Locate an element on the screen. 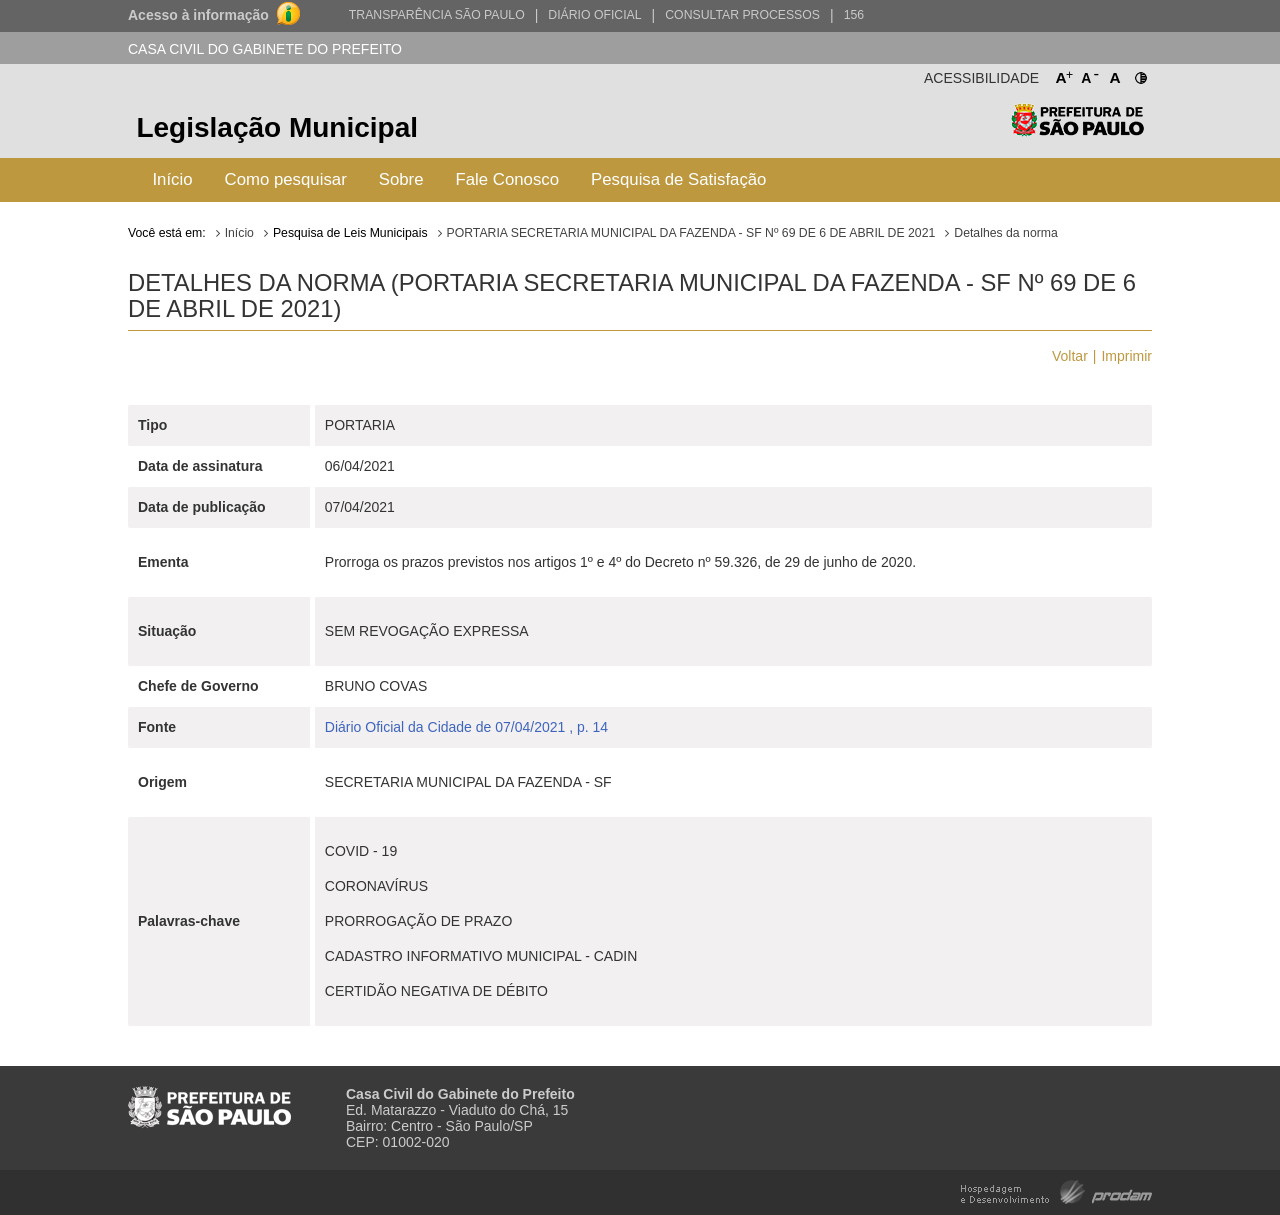 The image size is (1280, 1215). Acesso à informação is located at coordinates (198, 15).